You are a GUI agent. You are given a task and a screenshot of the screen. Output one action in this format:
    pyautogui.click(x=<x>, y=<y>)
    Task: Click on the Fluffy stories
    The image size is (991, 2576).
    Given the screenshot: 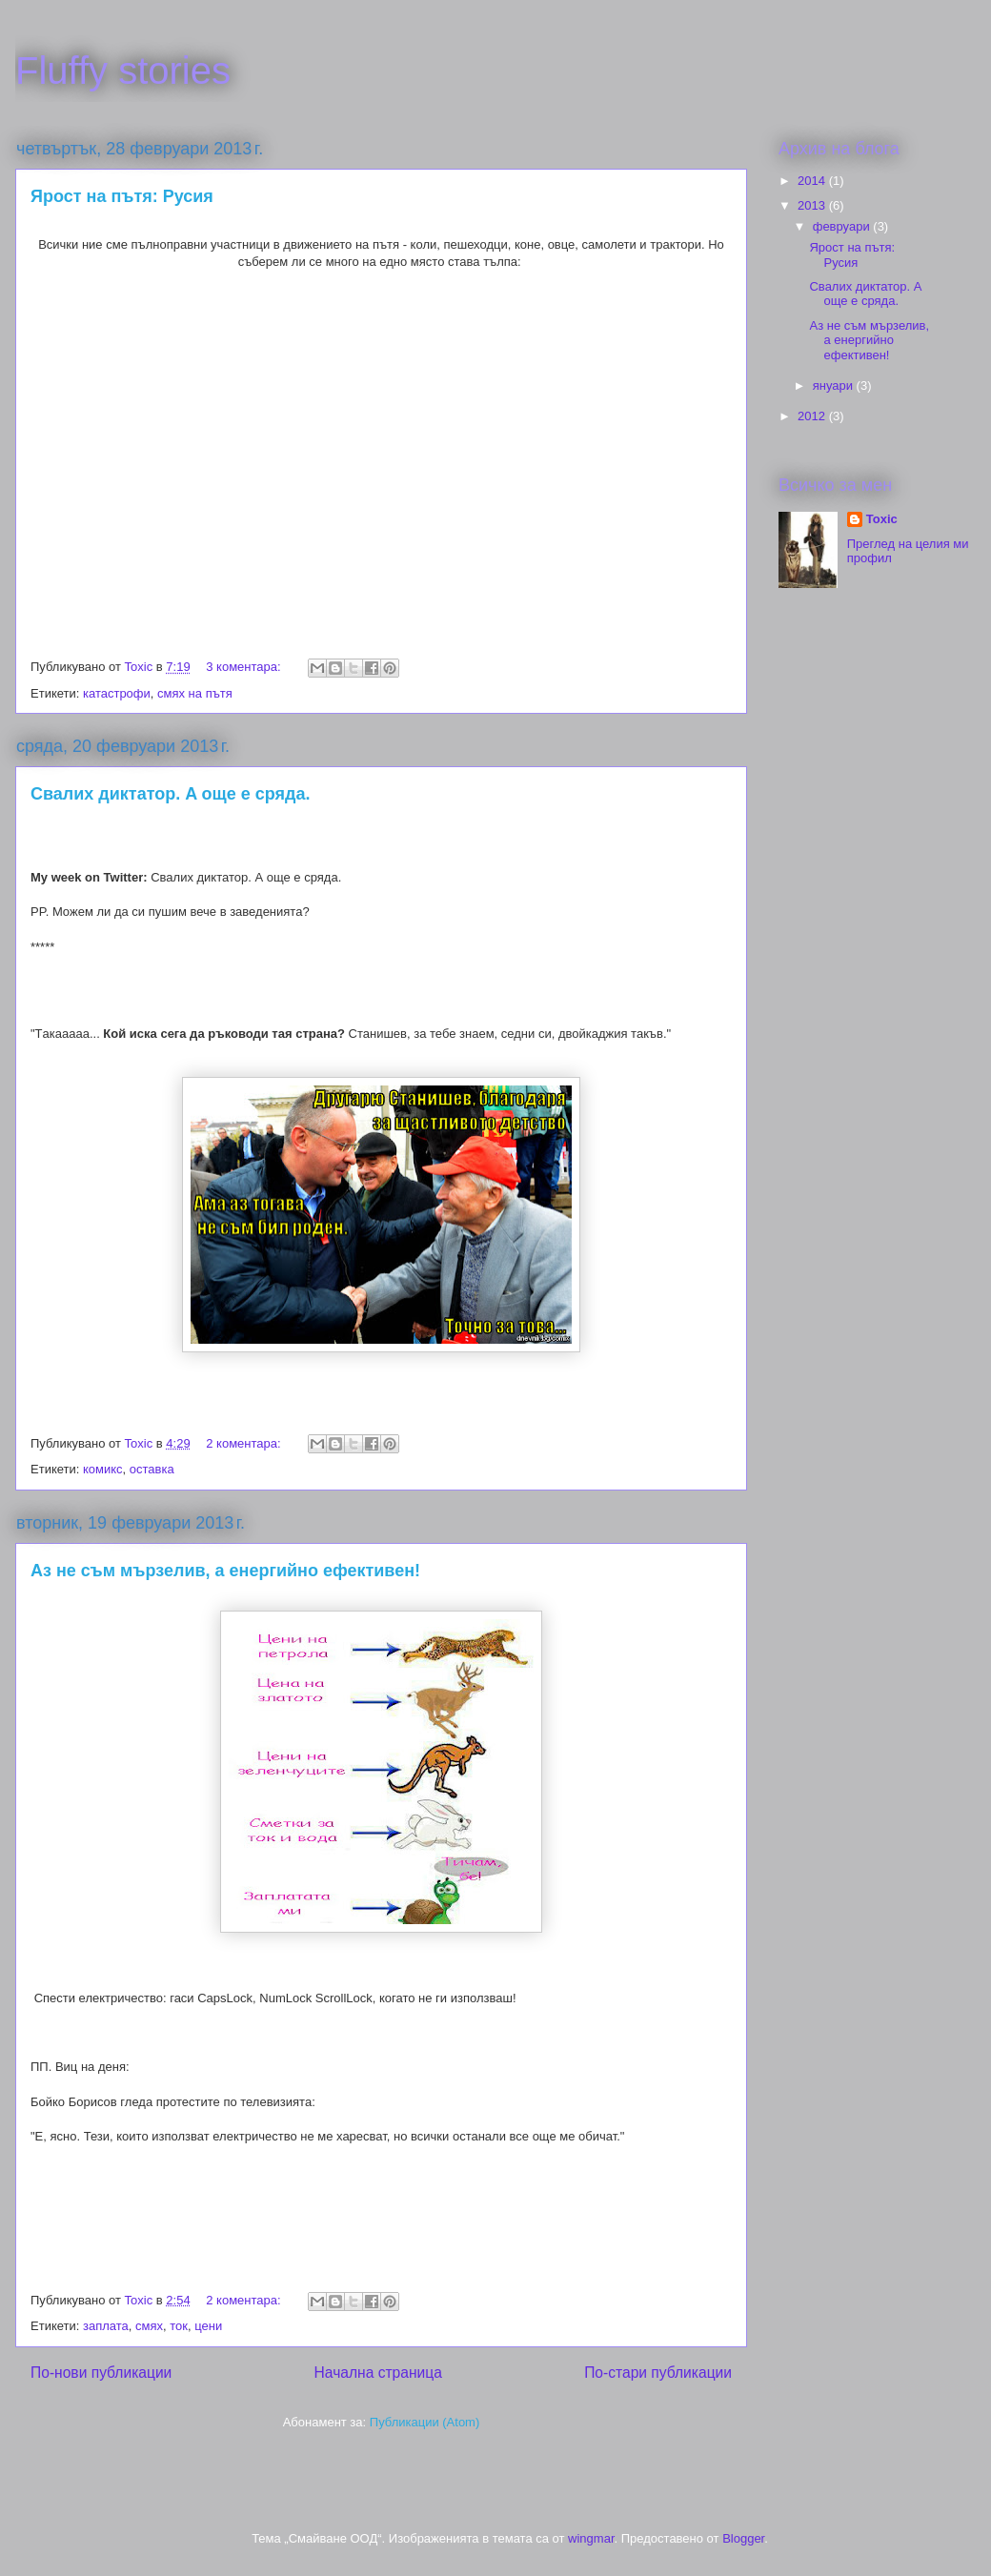 What is the action you would take?
    pyautogui.click(x=123, y=70)
    